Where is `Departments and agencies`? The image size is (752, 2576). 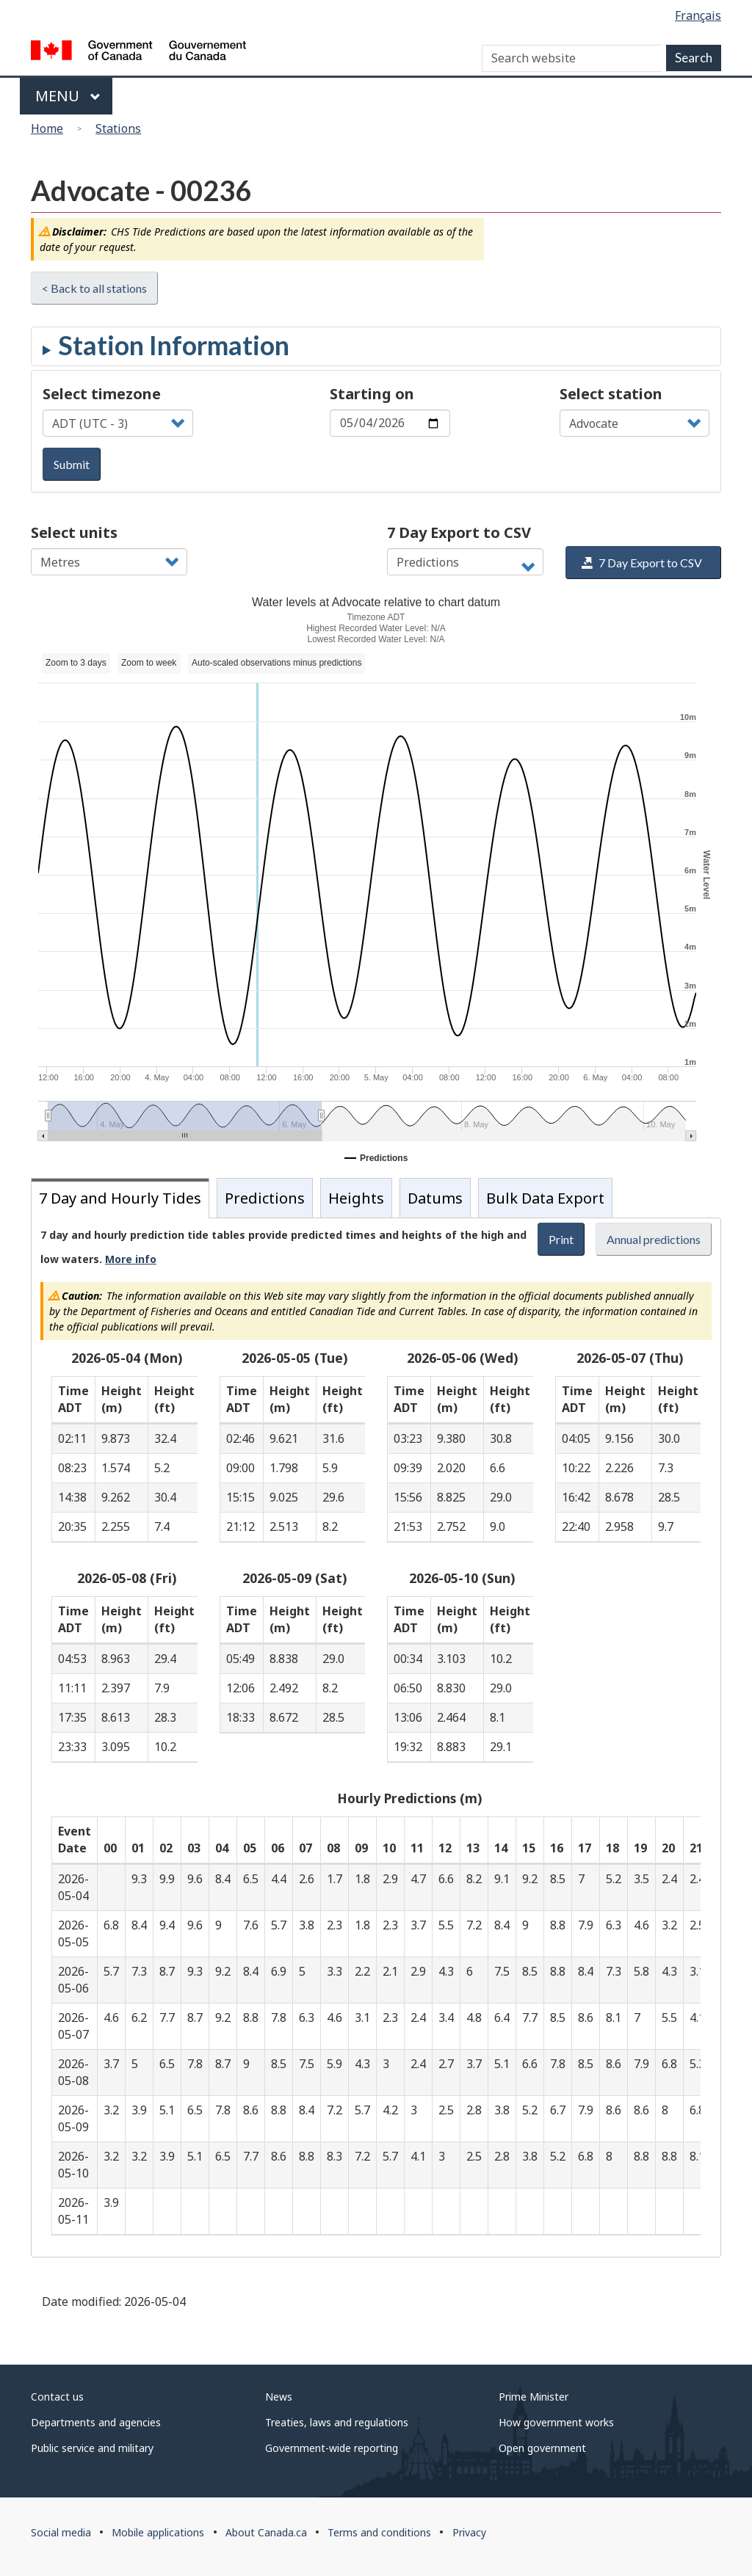 Departments and agencies is located at coordinates (96, 2422).